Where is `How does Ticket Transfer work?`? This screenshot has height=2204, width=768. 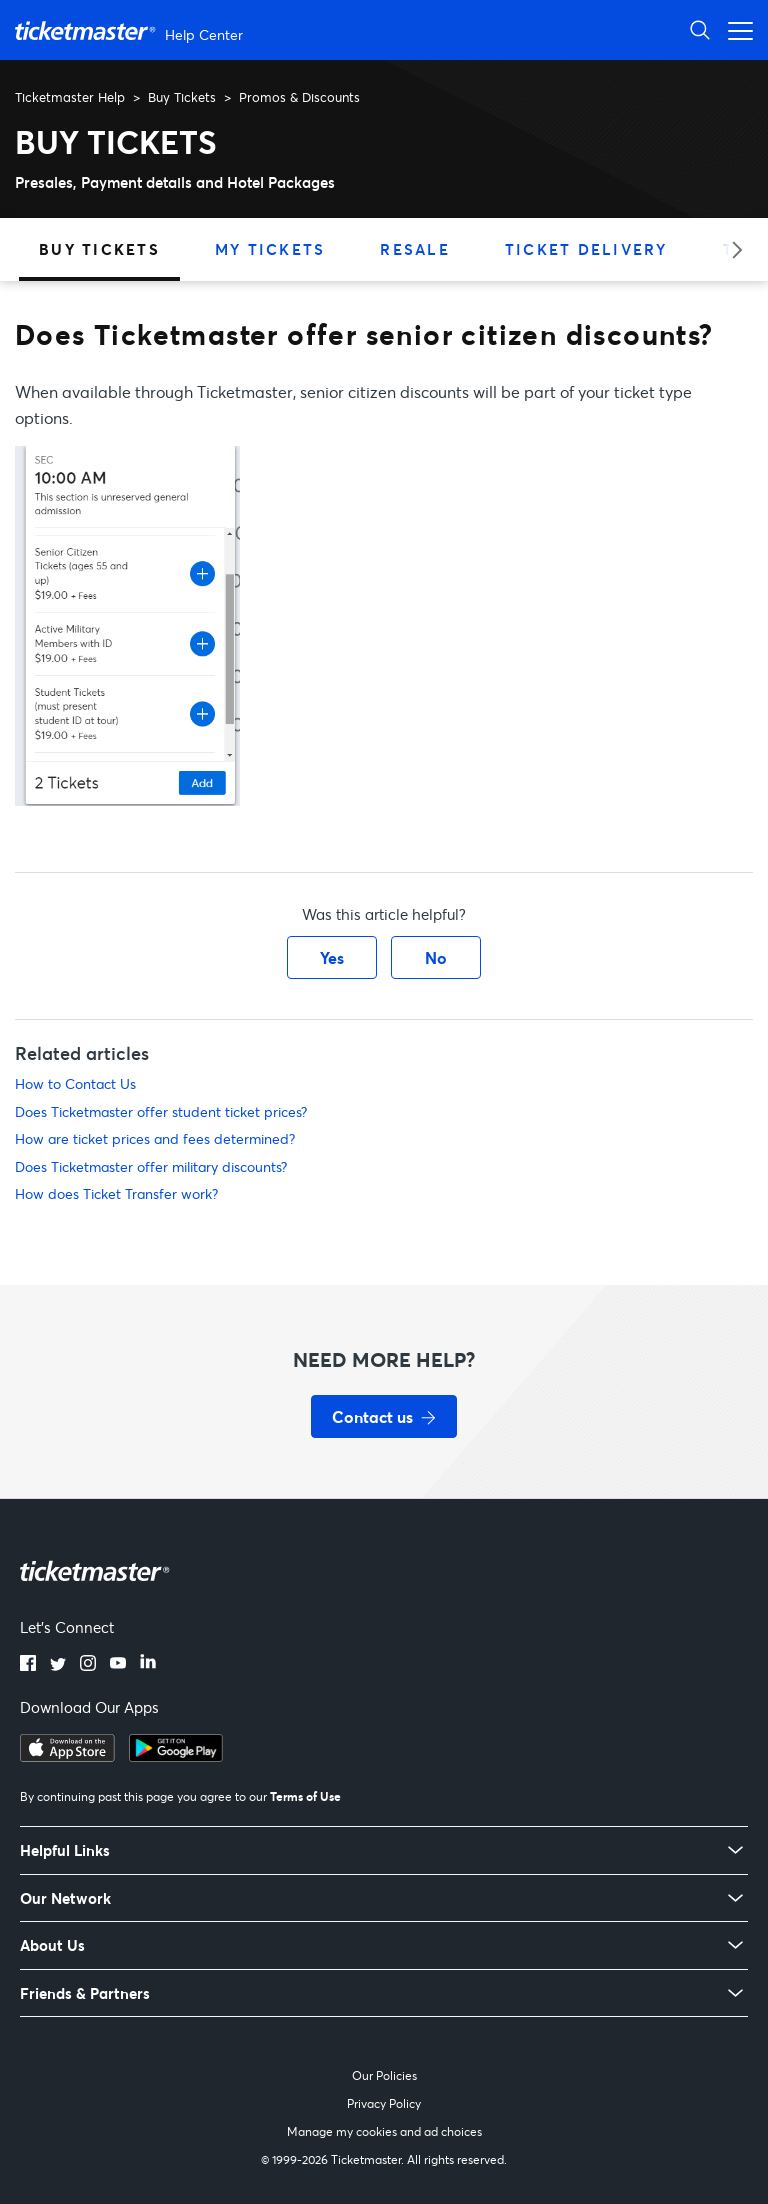
How does Ticket Transfer work? is located at coordinates (116, 1193).